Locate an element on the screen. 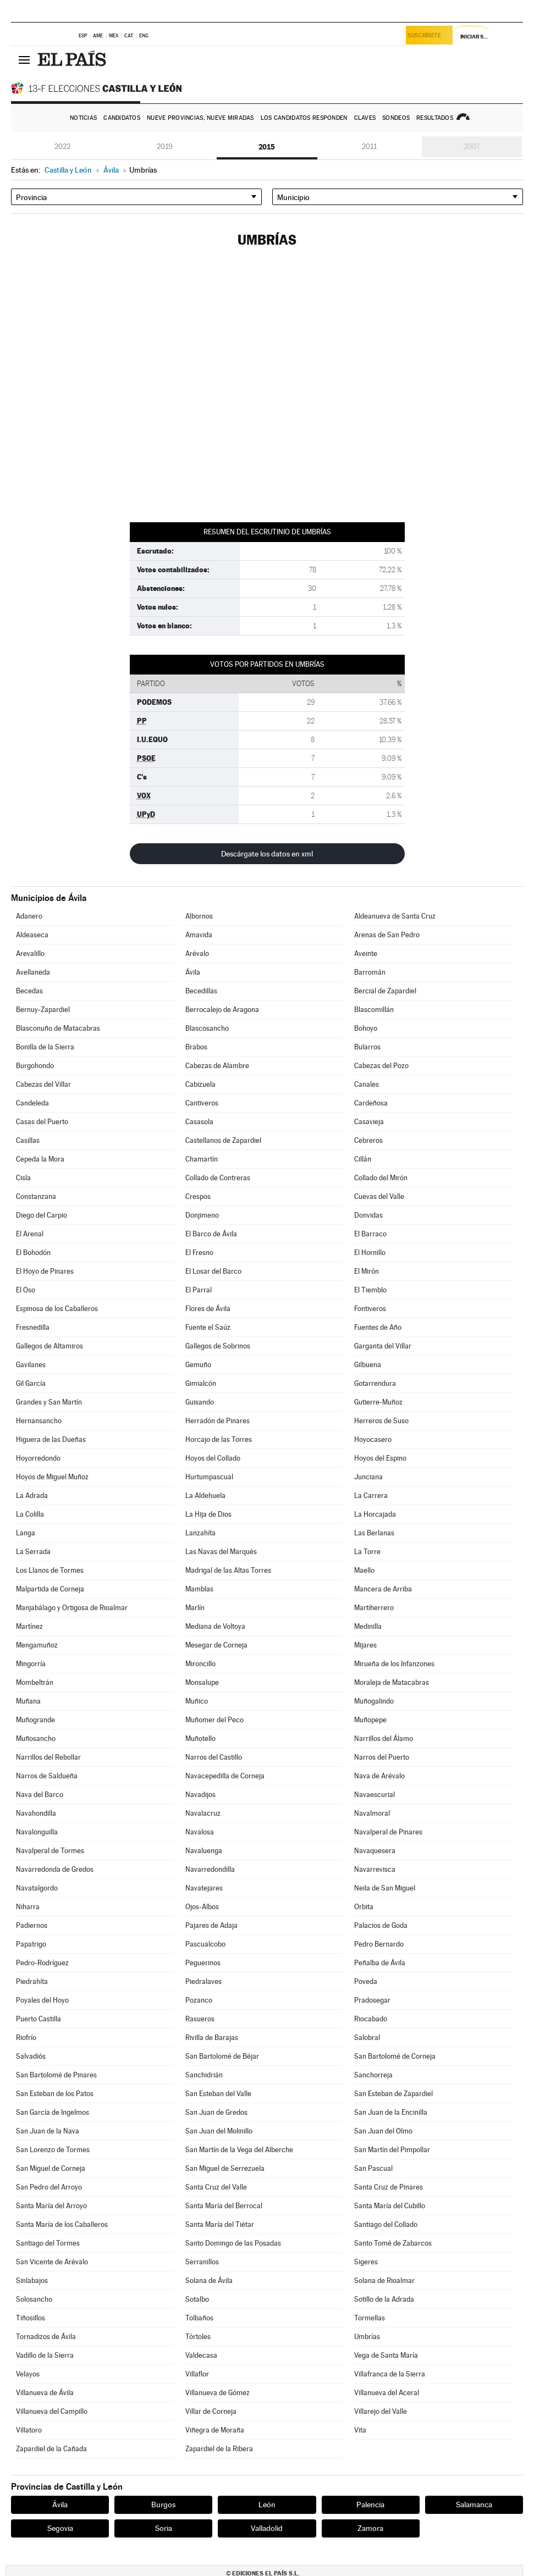  Cardeñosa is located at coordinates (371, 1103).